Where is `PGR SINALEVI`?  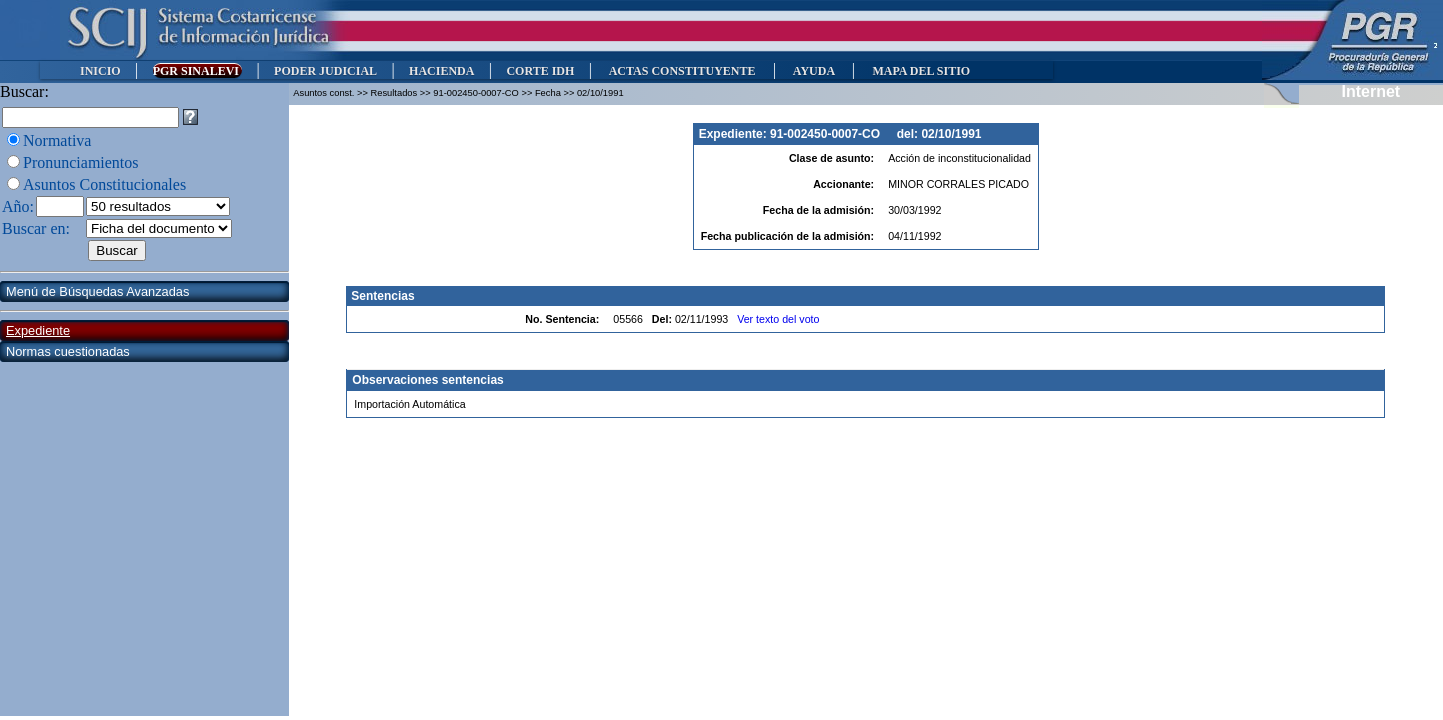
PGR SINALEVI is located at coordinates (197, 71).